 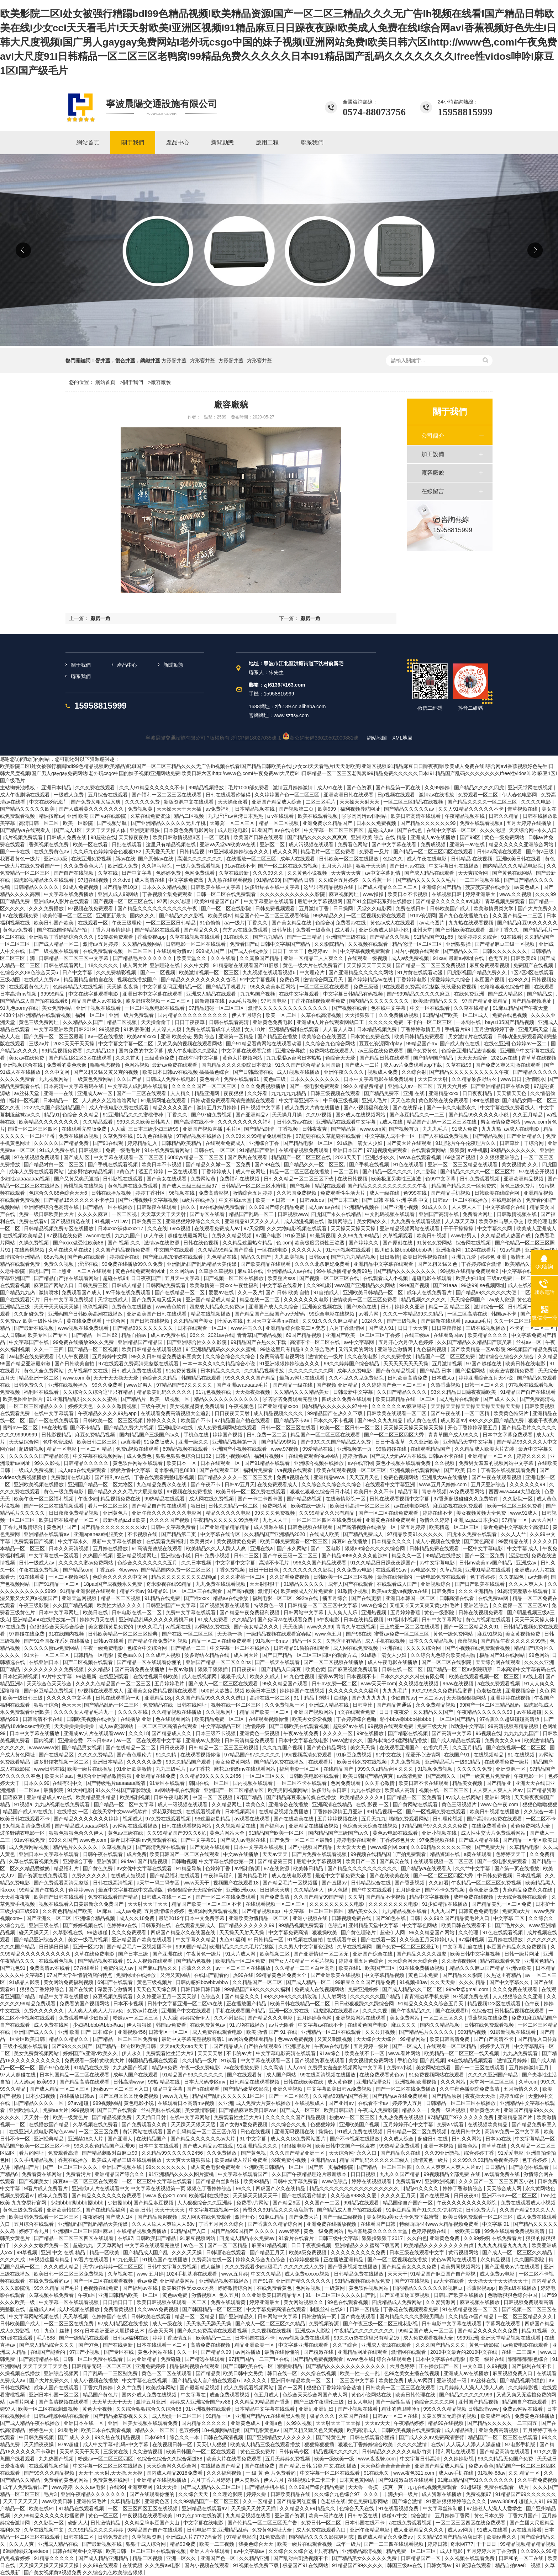 What do you see at coordinates (346, 2366) in the screenshot?
I see `国产精品久久久久久久久久久久久久` at bounding box center [346, 2366].